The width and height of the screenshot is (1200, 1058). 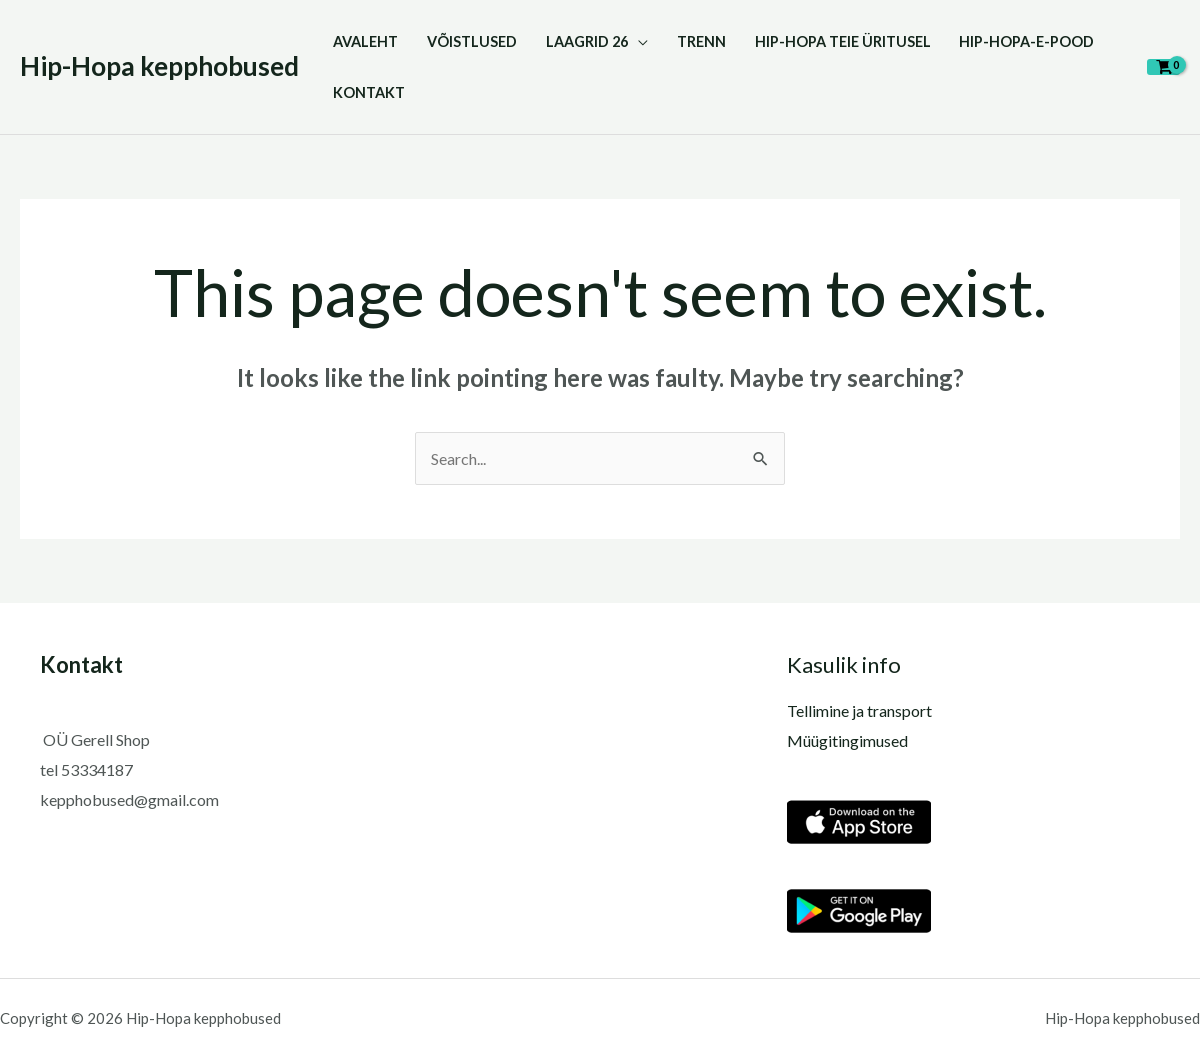 I want to click on LAAGRID 26, so click(x=587, y=41).